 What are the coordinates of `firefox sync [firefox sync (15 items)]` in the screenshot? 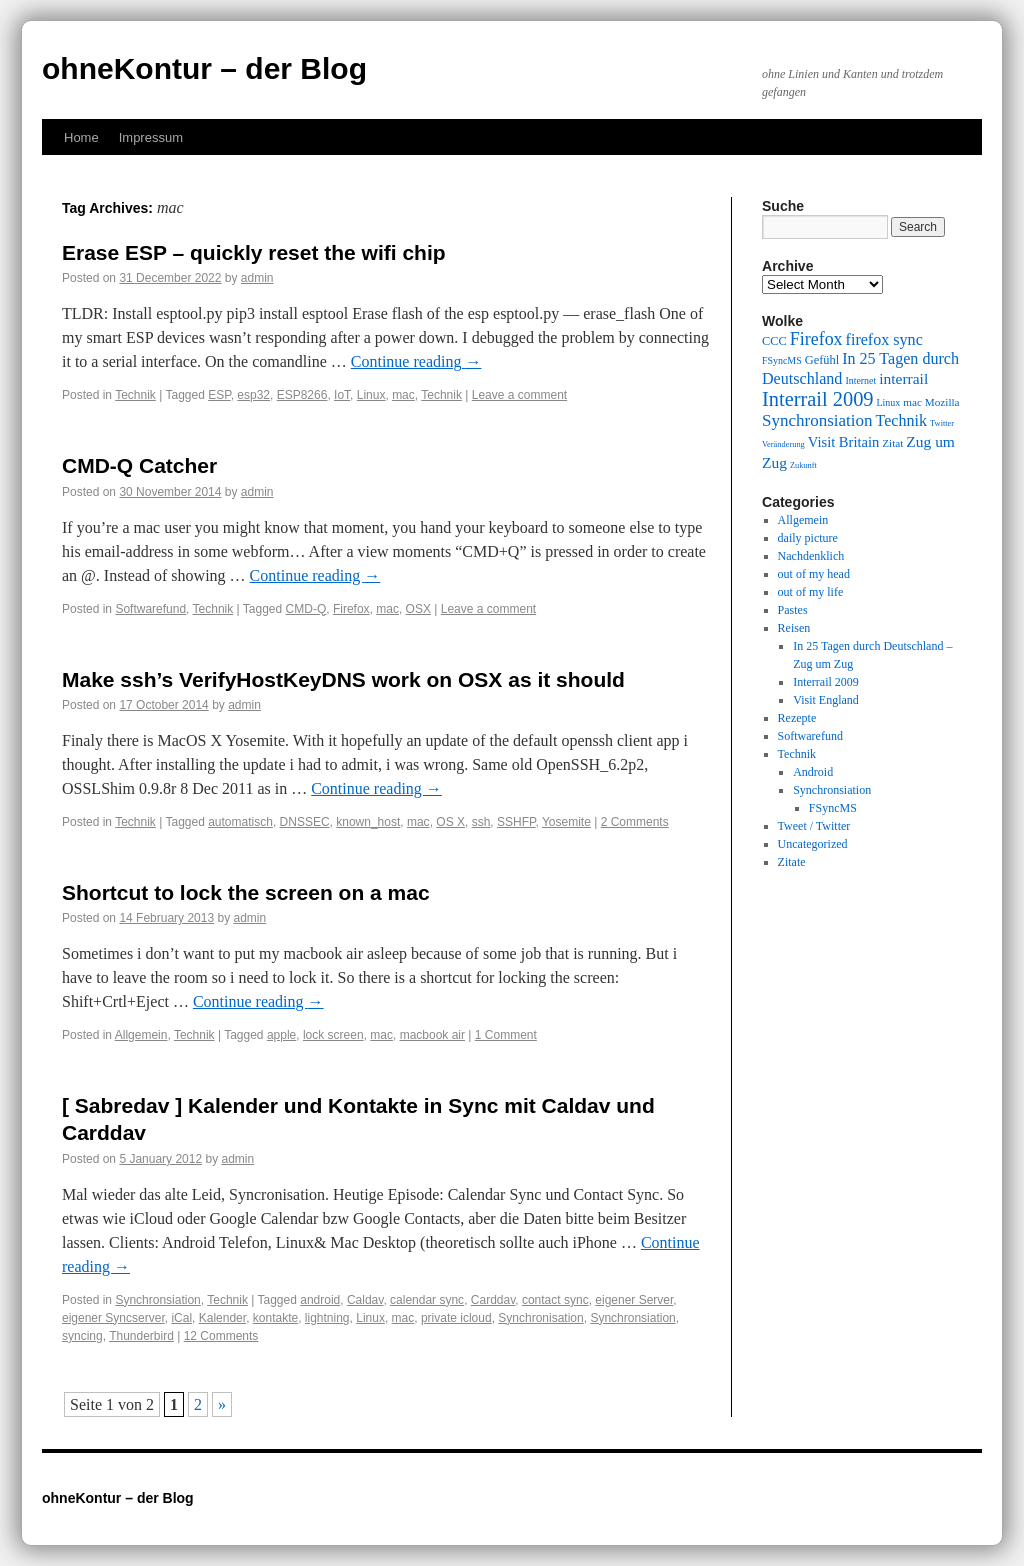 It's located at (884, 339).